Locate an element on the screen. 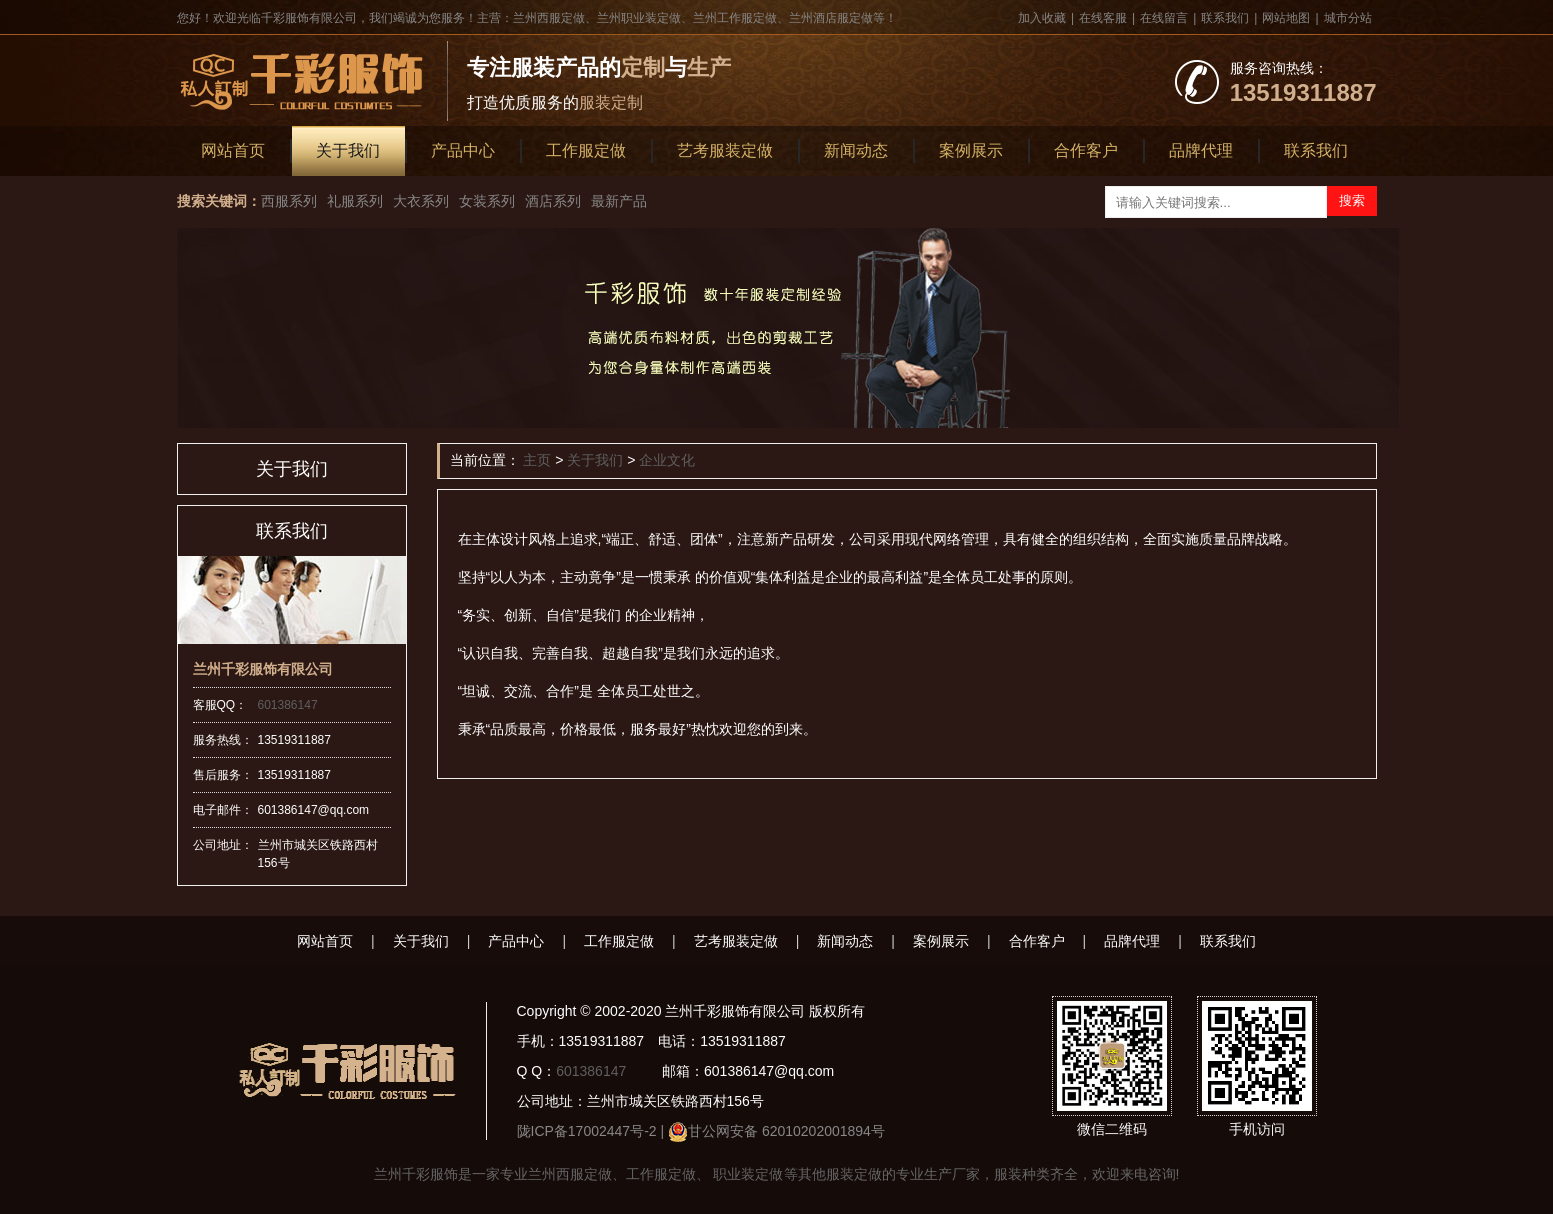 The width and height of the screenshot is (1553, 1214). 加入收藏 is located at coordinates (1042, 18).